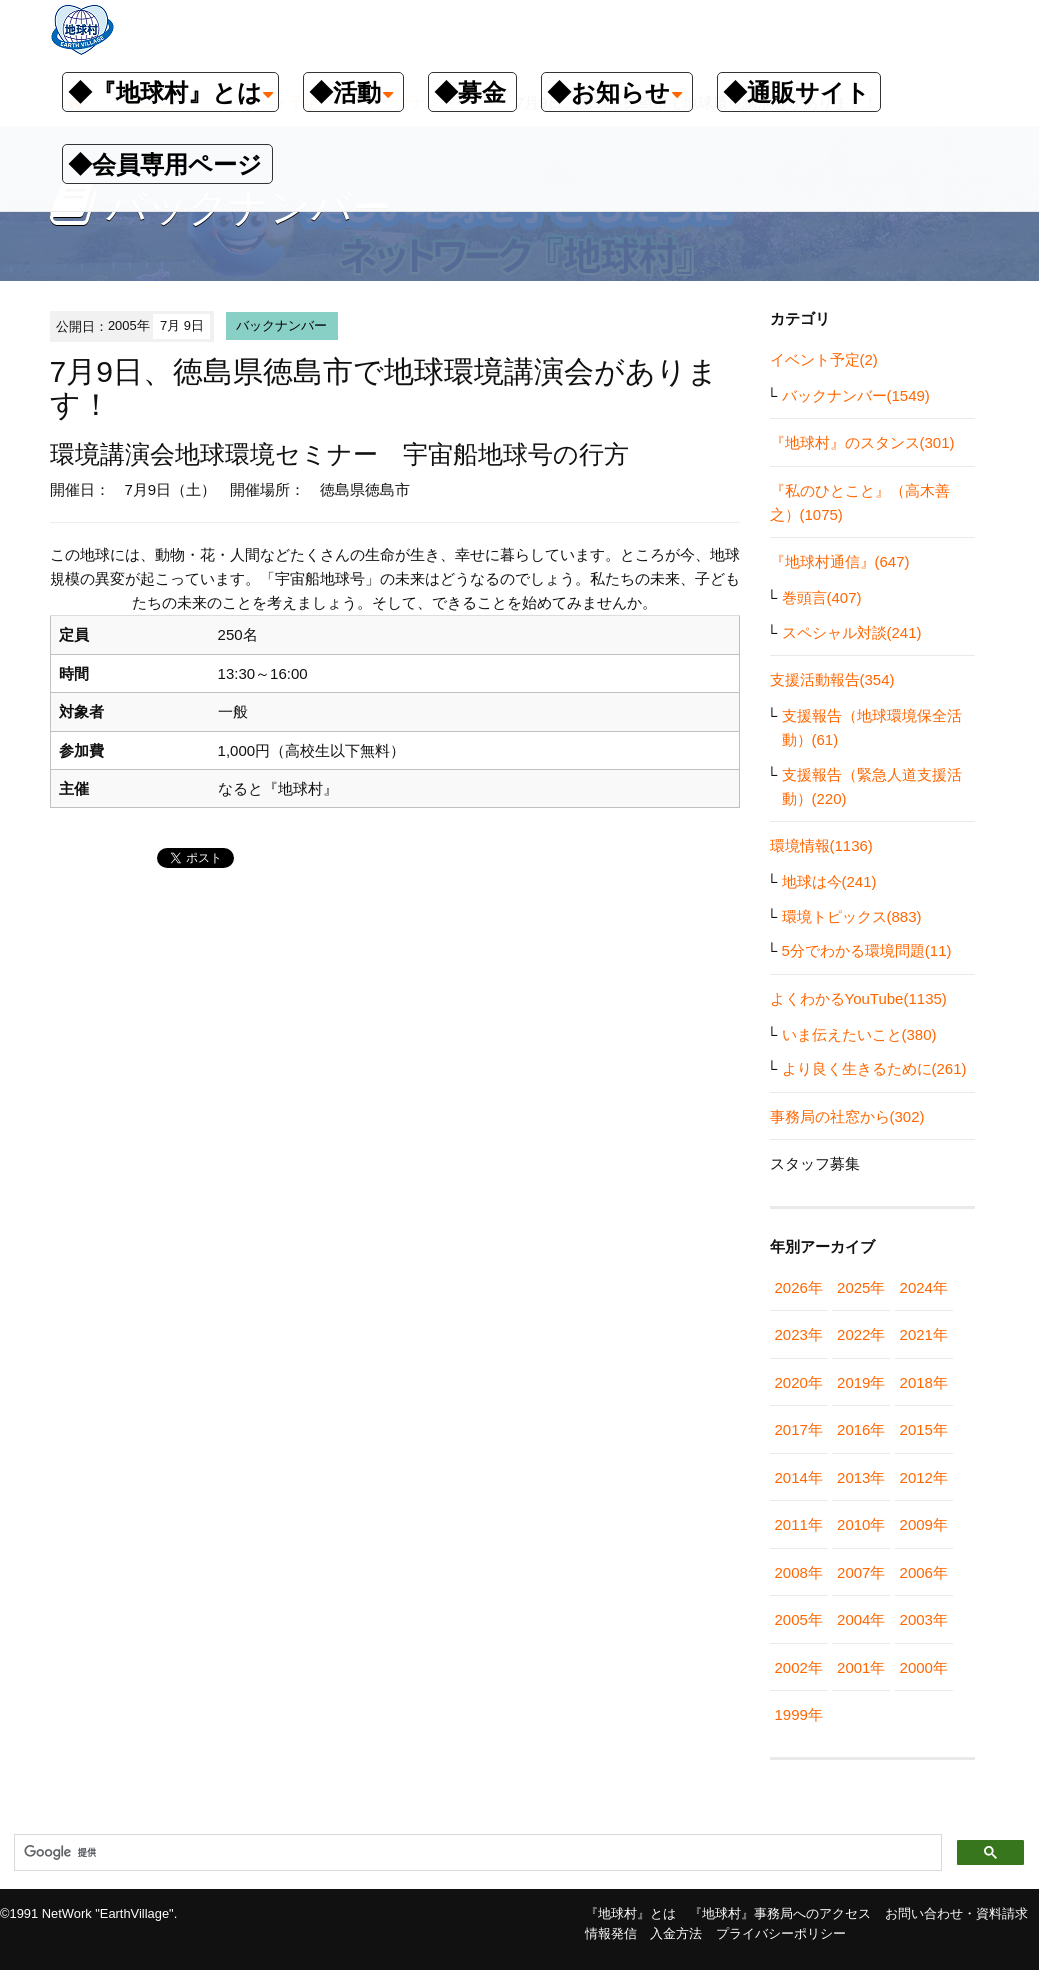  I want to click on 2001年, so click(861, 1667).